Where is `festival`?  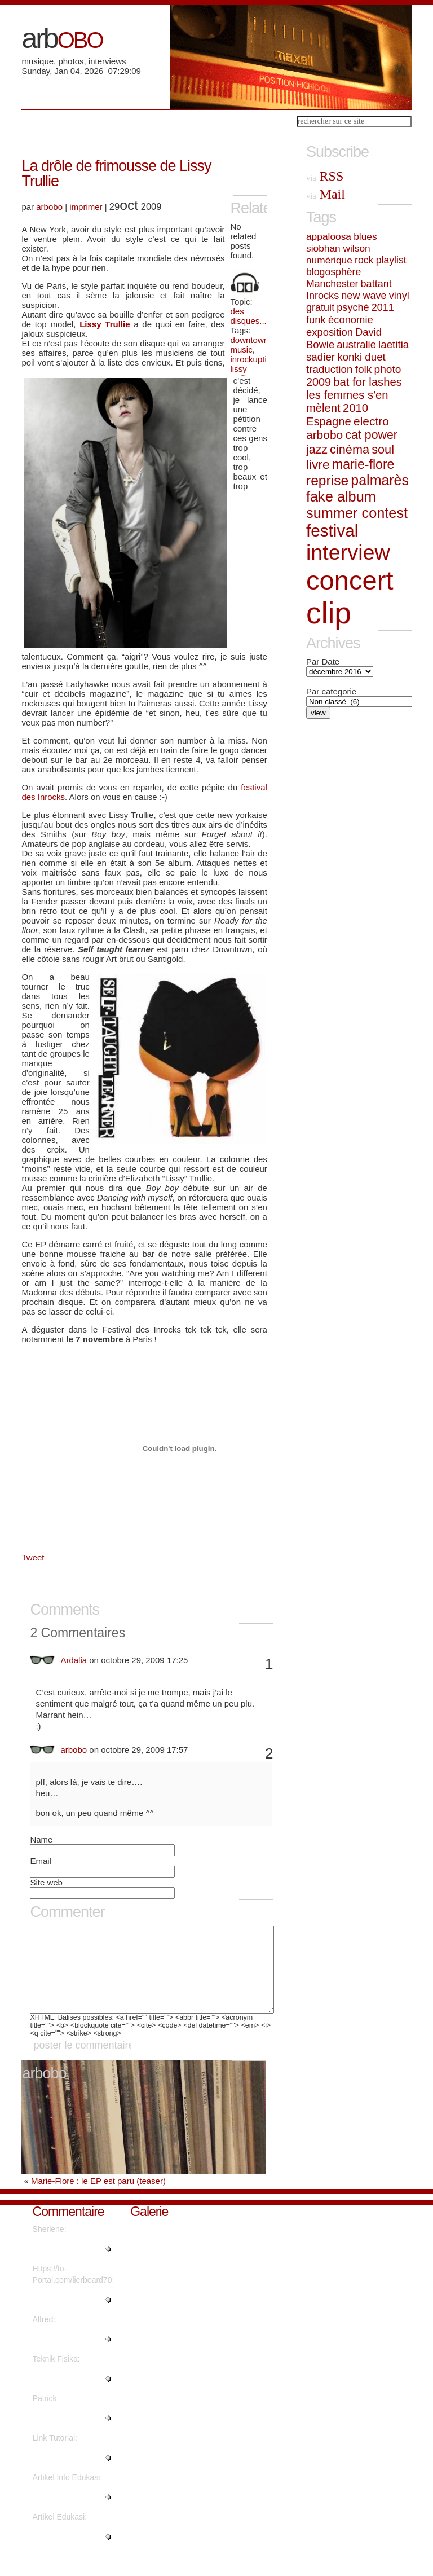 festival is located at coordinates (332, 530).